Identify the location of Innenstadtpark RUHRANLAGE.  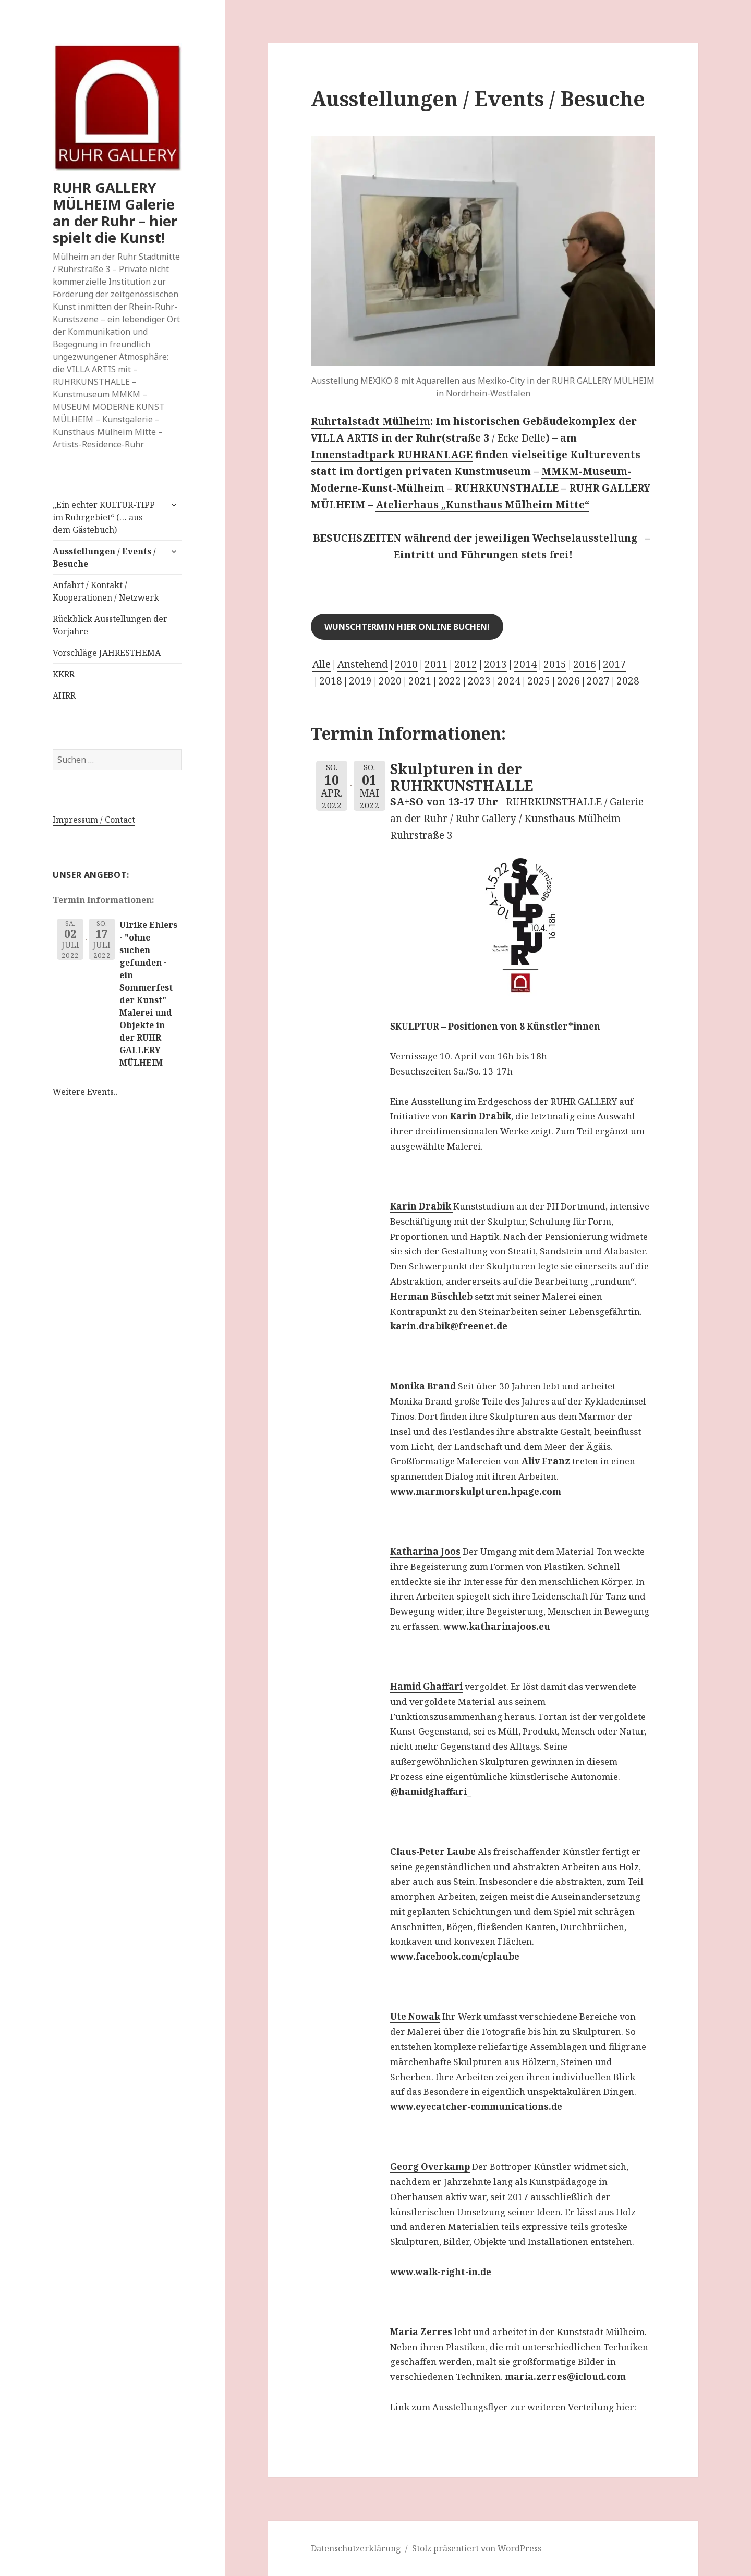
(392, 454).